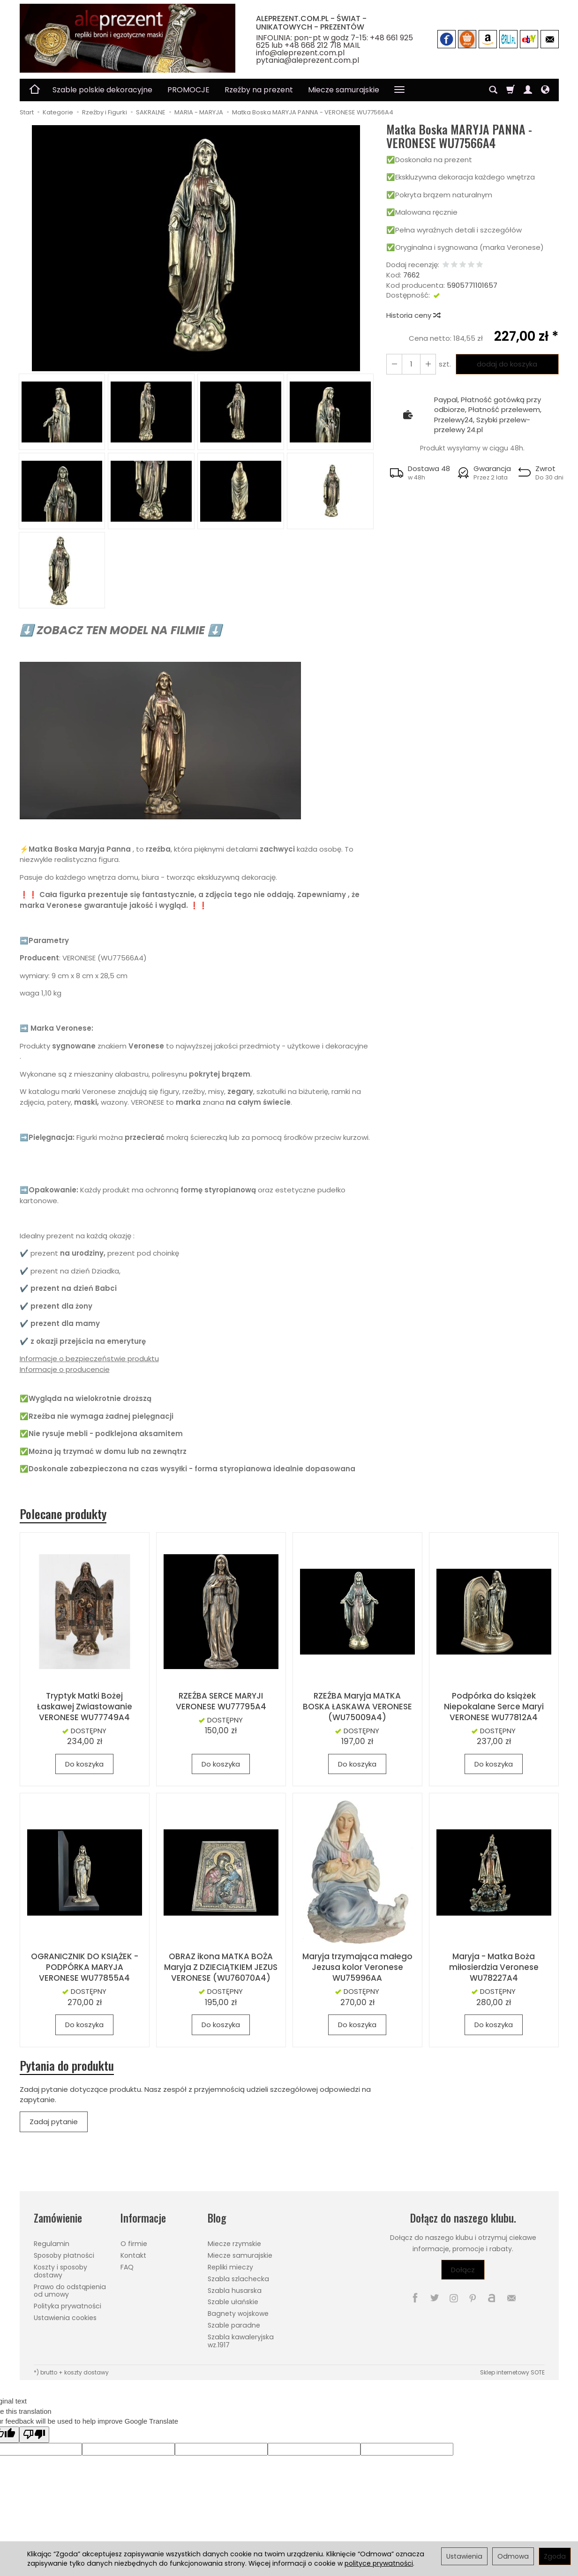 This screenshot has height=2576, width=578. What do you see at coordinates (238, 2313) in the screenshot?
I see `Bagnety wojskowe` at bounding box center [238, 2313].